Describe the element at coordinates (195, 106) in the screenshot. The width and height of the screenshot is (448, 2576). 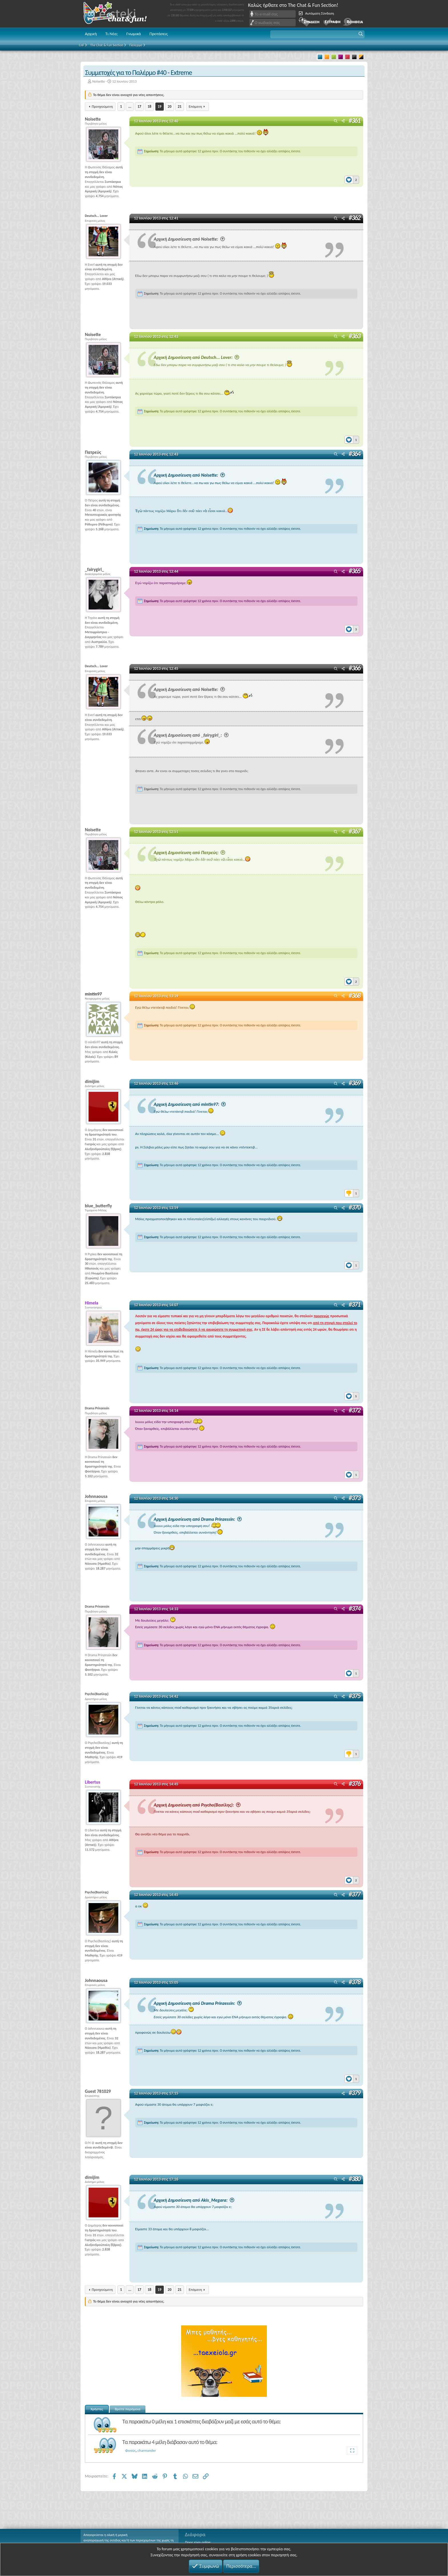
I see `Επόμενη` at that location.